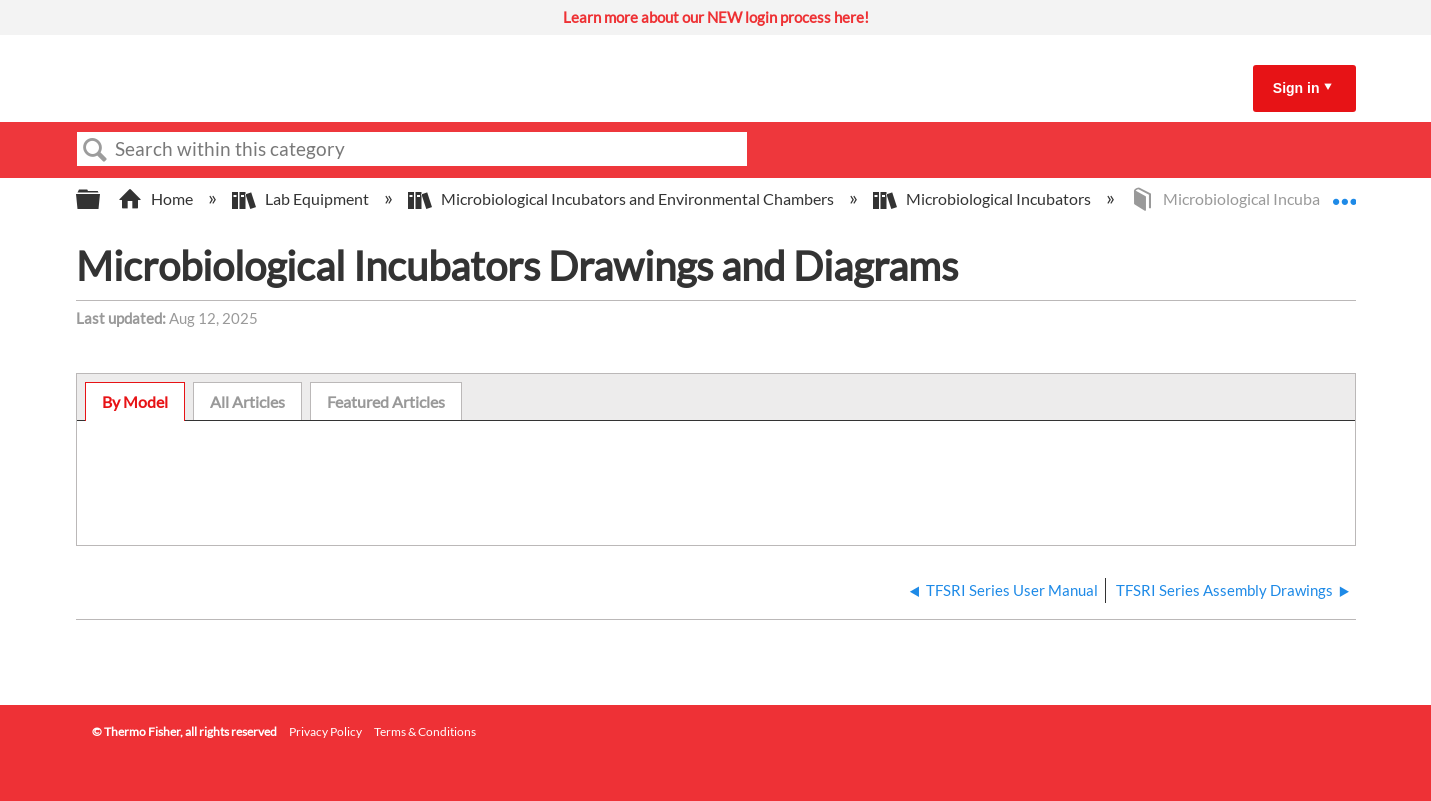 The width and height of the screenshot is (1431, 801). Describe the element at coordinates (157, 198) in the screenshot. I see `Home` at that location.